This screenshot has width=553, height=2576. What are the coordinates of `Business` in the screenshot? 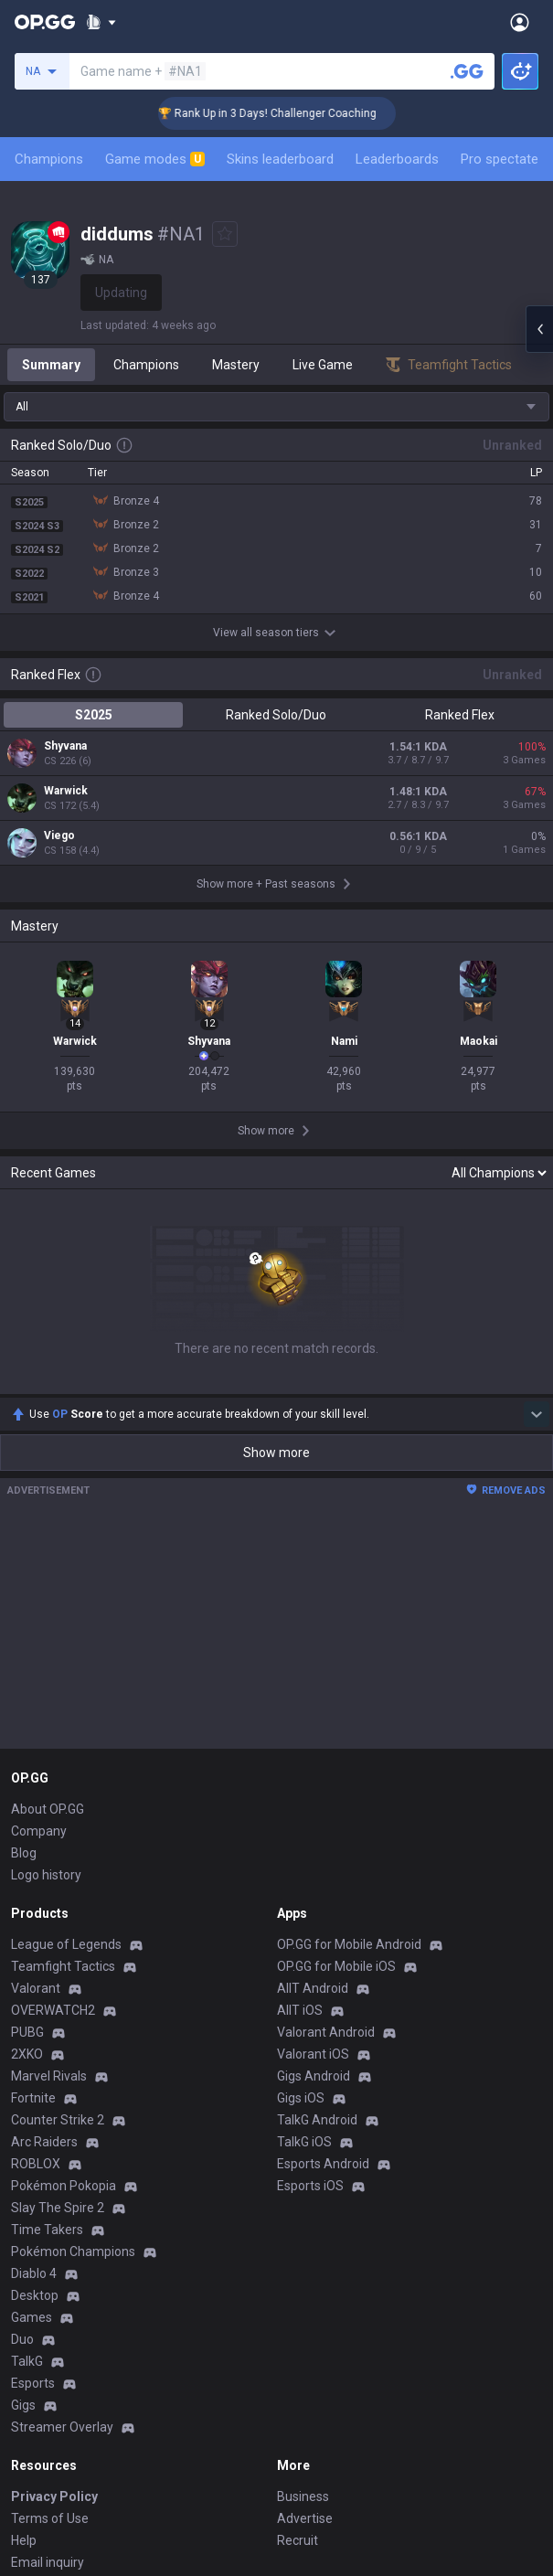 It's located at (303, 2274).